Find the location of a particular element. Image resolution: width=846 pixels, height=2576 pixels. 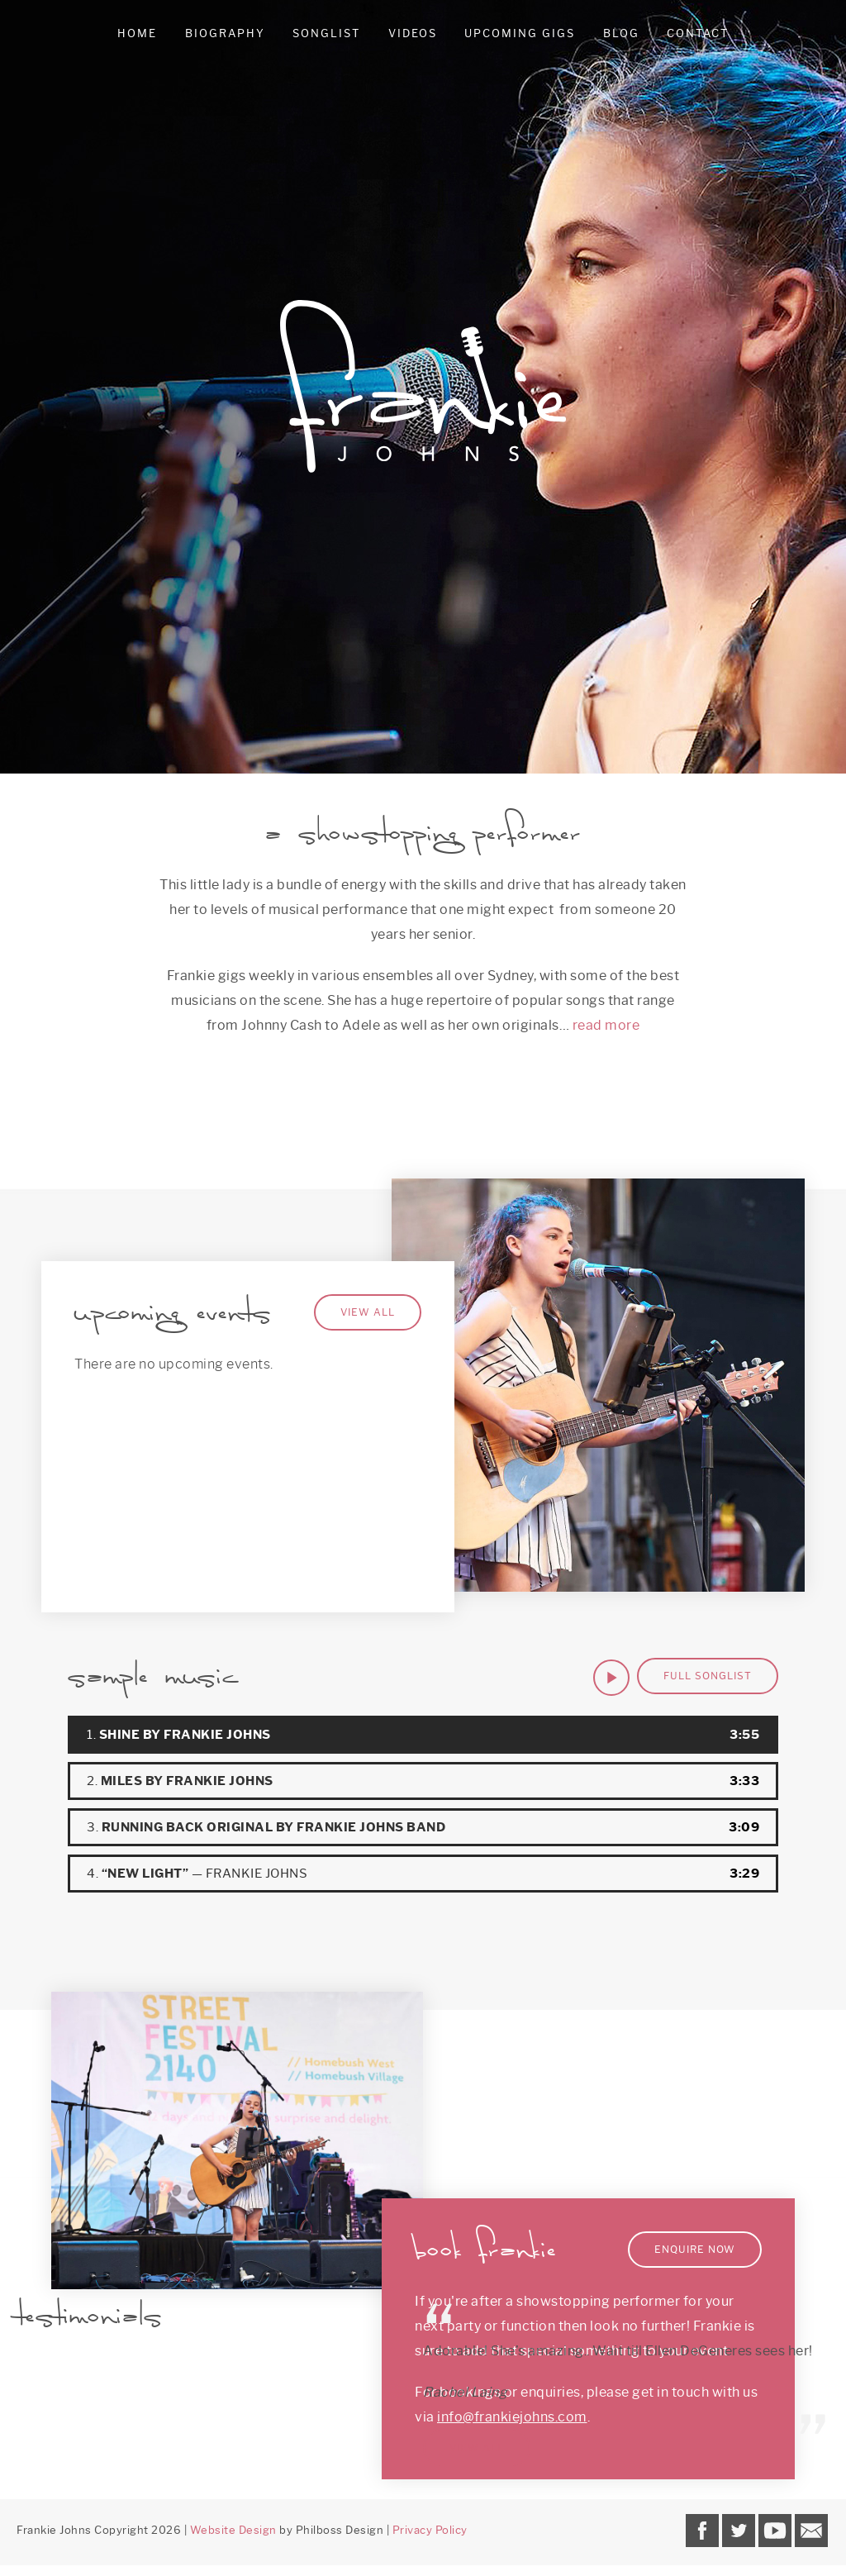

Songlist is located at coordinates (326, 33).